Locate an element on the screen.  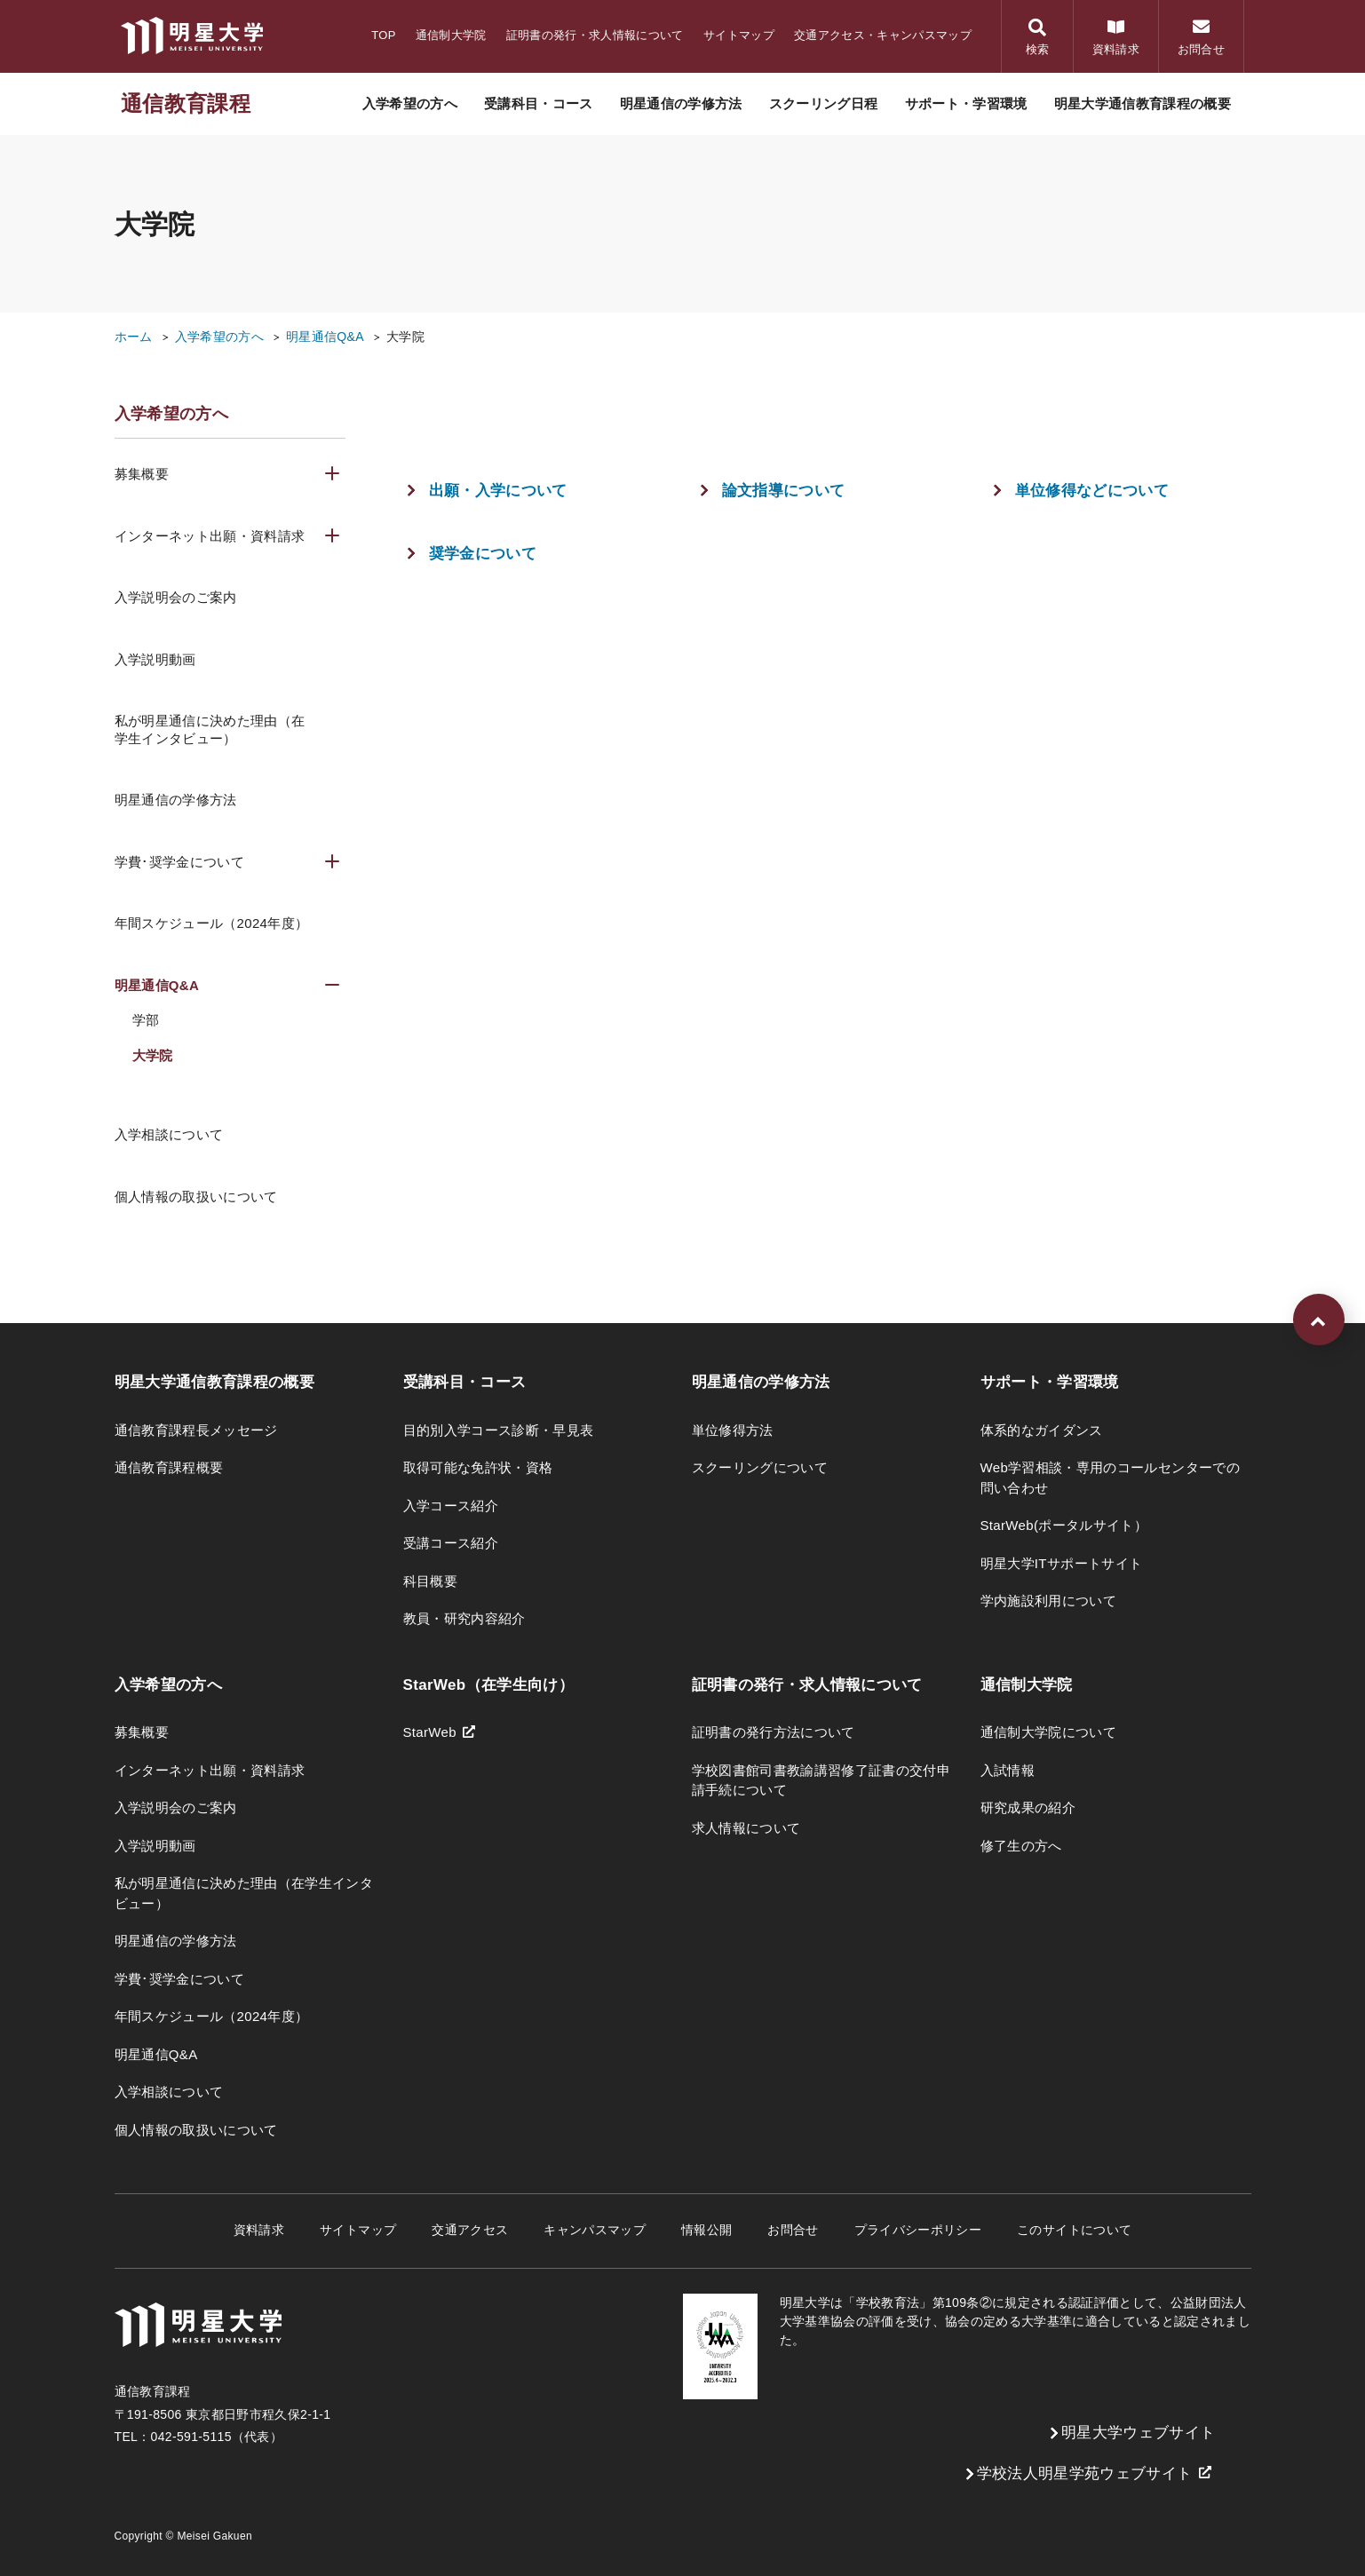
入学希望の方へ is located at coordinates (219, 336).